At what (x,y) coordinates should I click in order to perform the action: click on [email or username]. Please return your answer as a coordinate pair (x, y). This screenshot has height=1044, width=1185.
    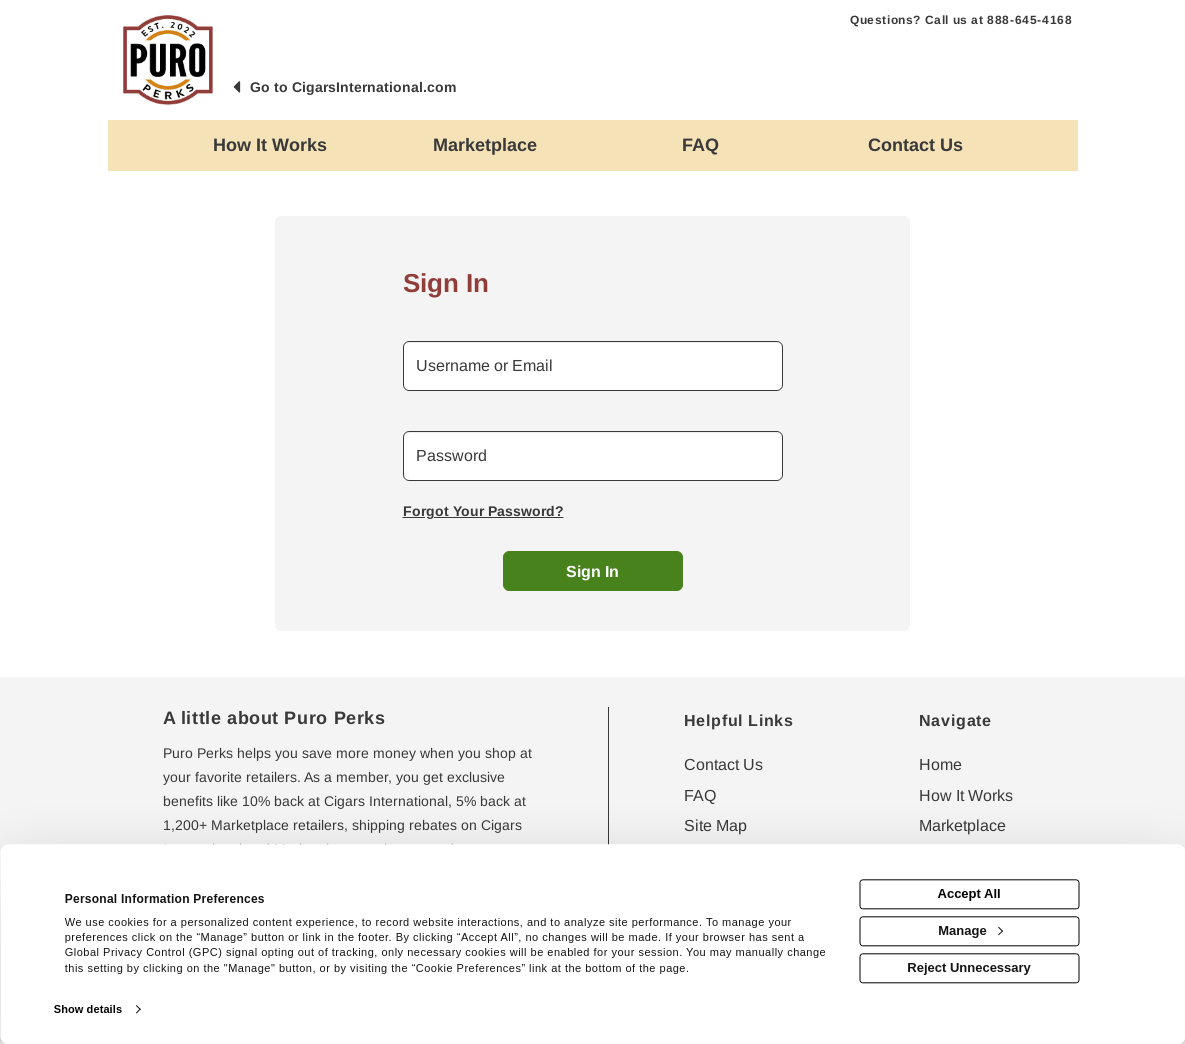
    Looking at the image, I should click on (593, 366).